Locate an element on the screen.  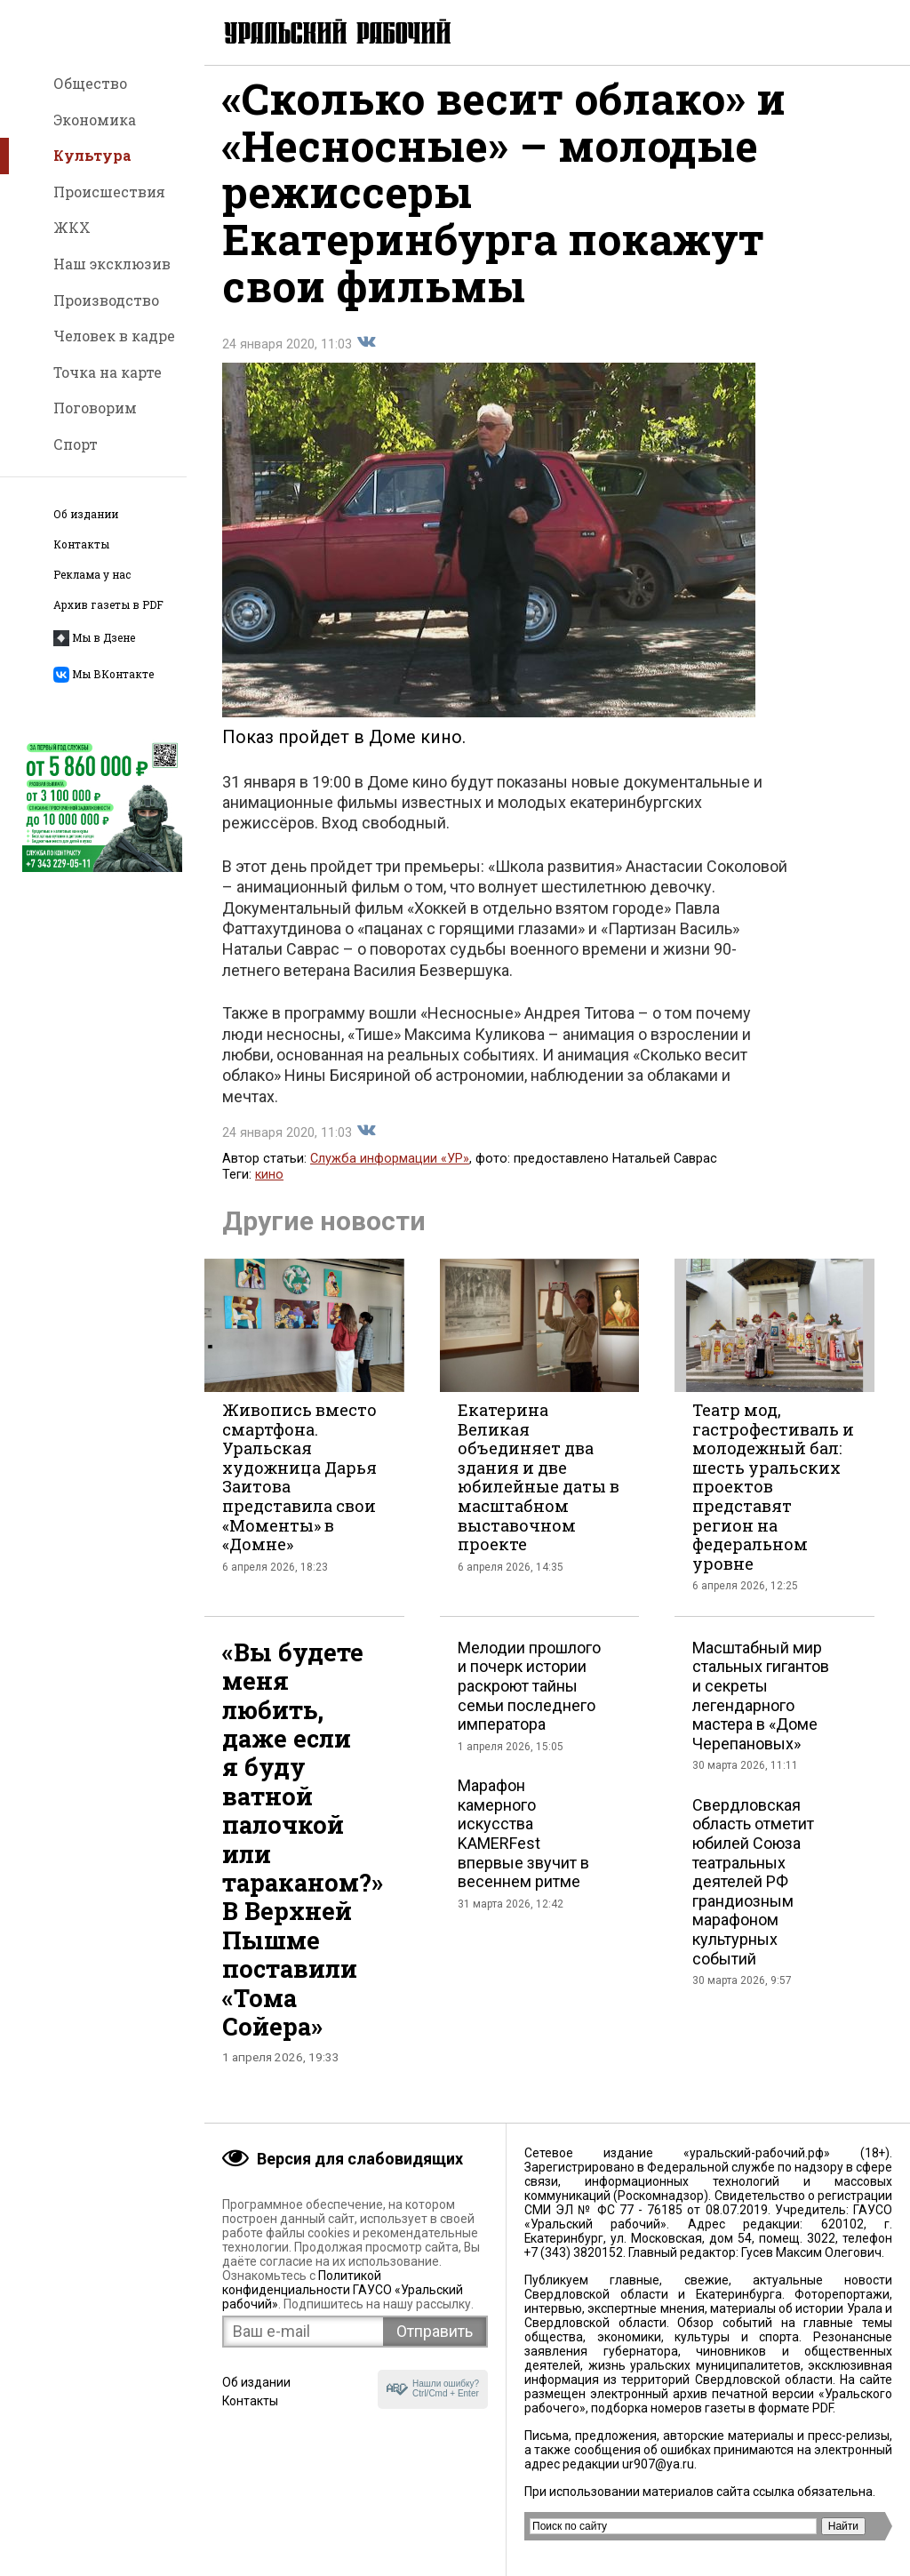
Производство is located at coordinates (106, 300).